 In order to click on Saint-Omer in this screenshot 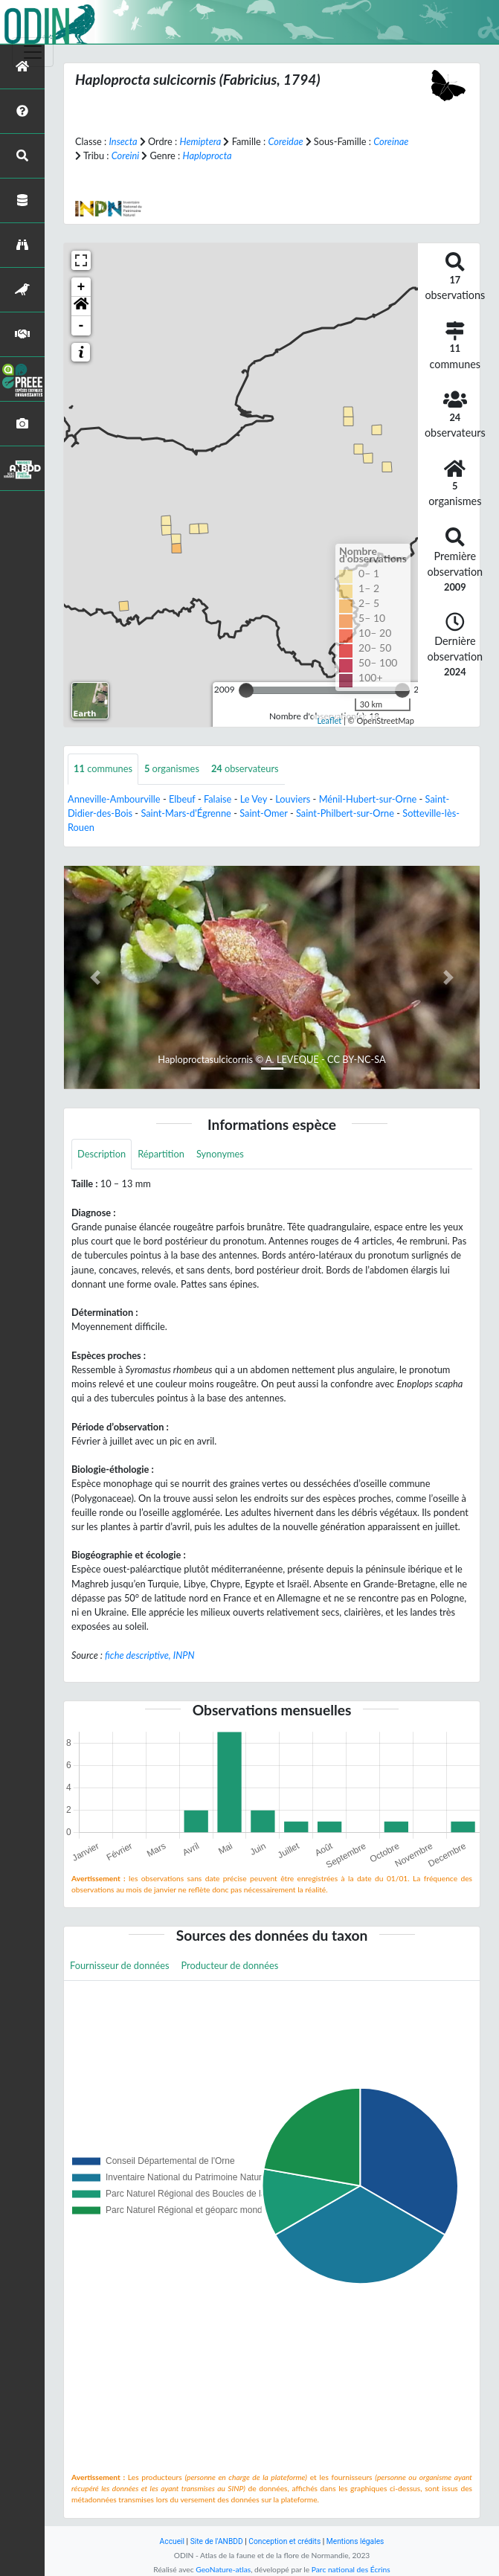, I will do `click(263, 813)`.